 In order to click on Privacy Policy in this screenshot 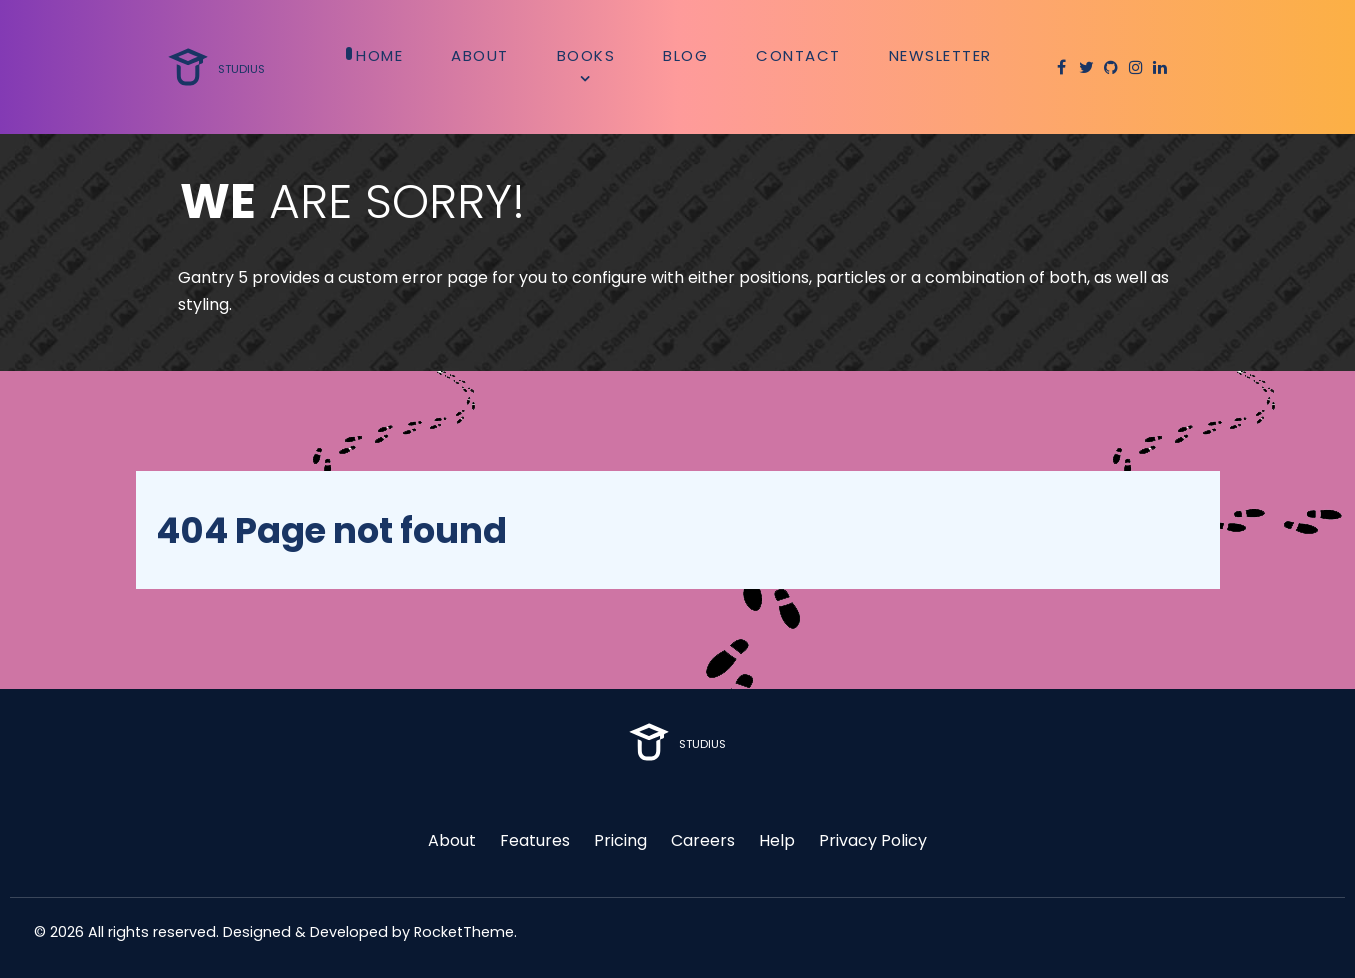, I will do `click(873, 840)`.